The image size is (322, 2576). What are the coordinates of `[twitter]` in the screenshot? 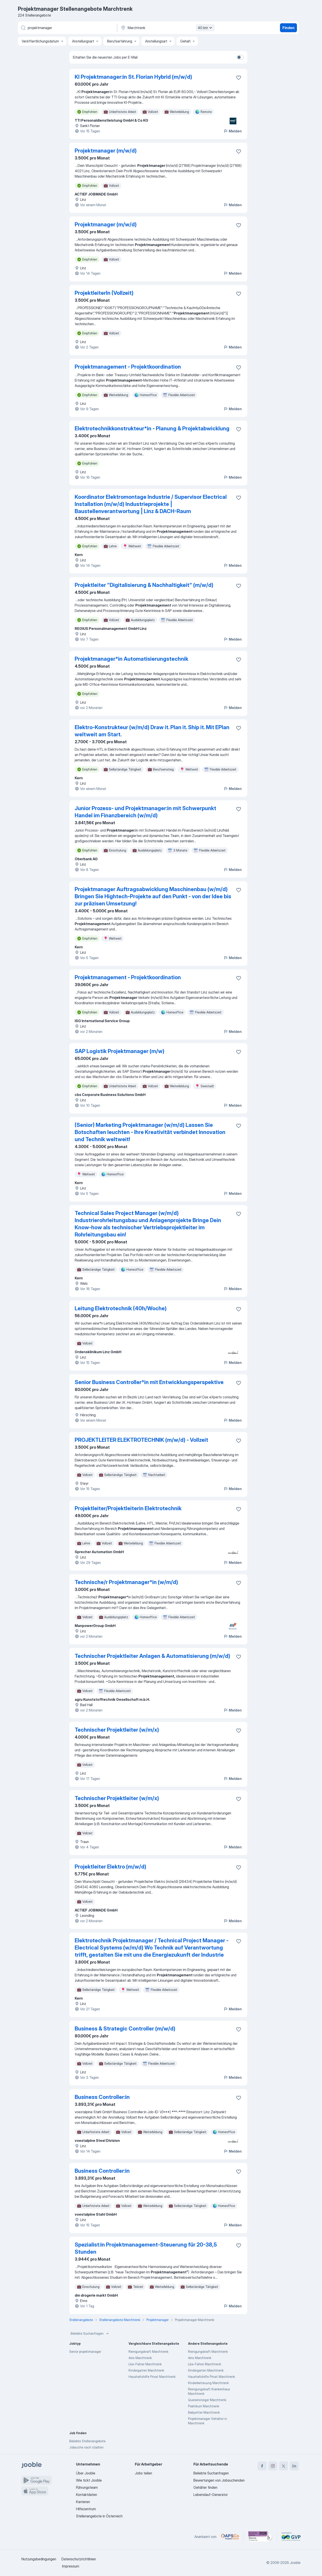 It's located at (283, 2465).